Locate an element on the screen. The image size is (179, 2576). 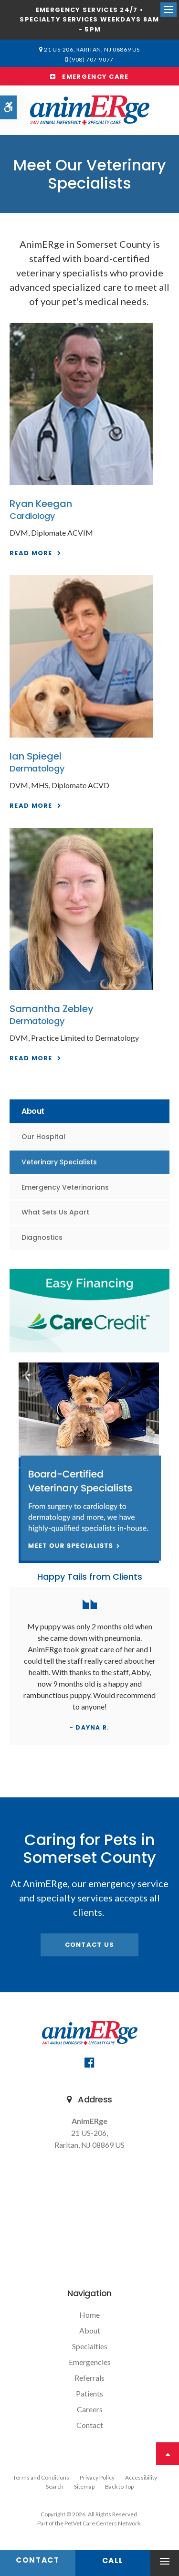
Top is located at coordinates (167, 2453).